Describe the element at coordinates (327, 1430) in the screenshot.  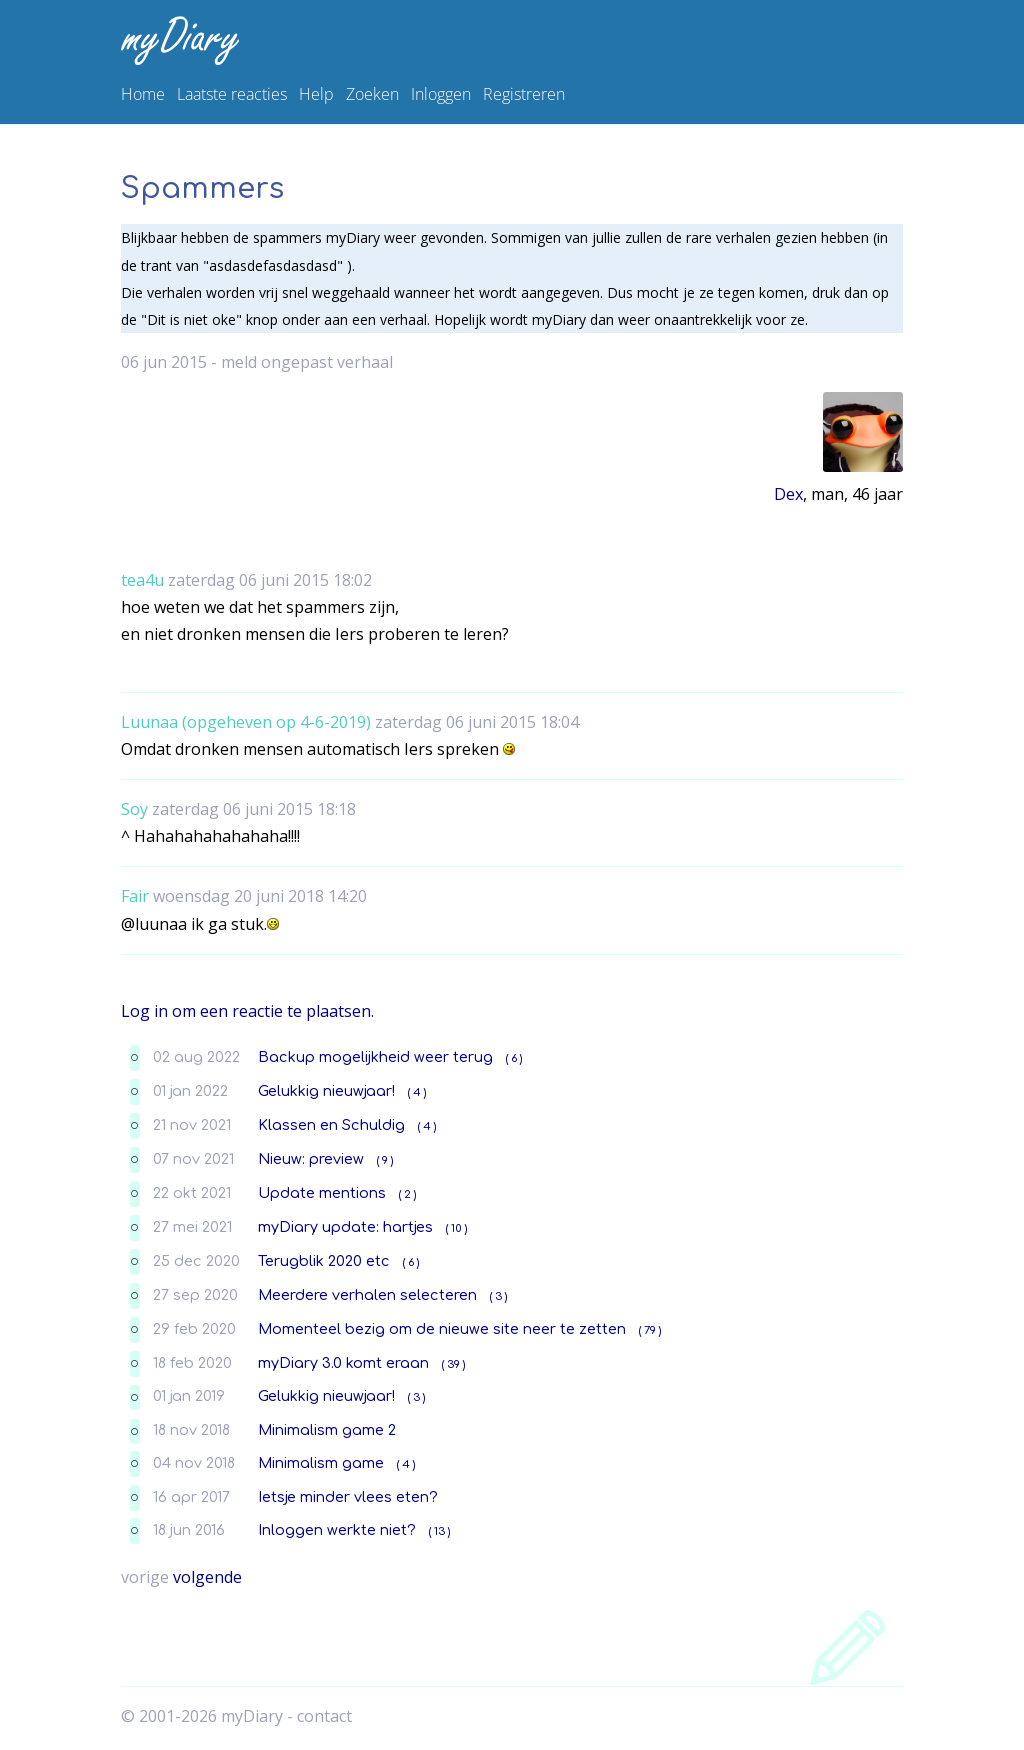
I see `Minimalism game 2` at that location.